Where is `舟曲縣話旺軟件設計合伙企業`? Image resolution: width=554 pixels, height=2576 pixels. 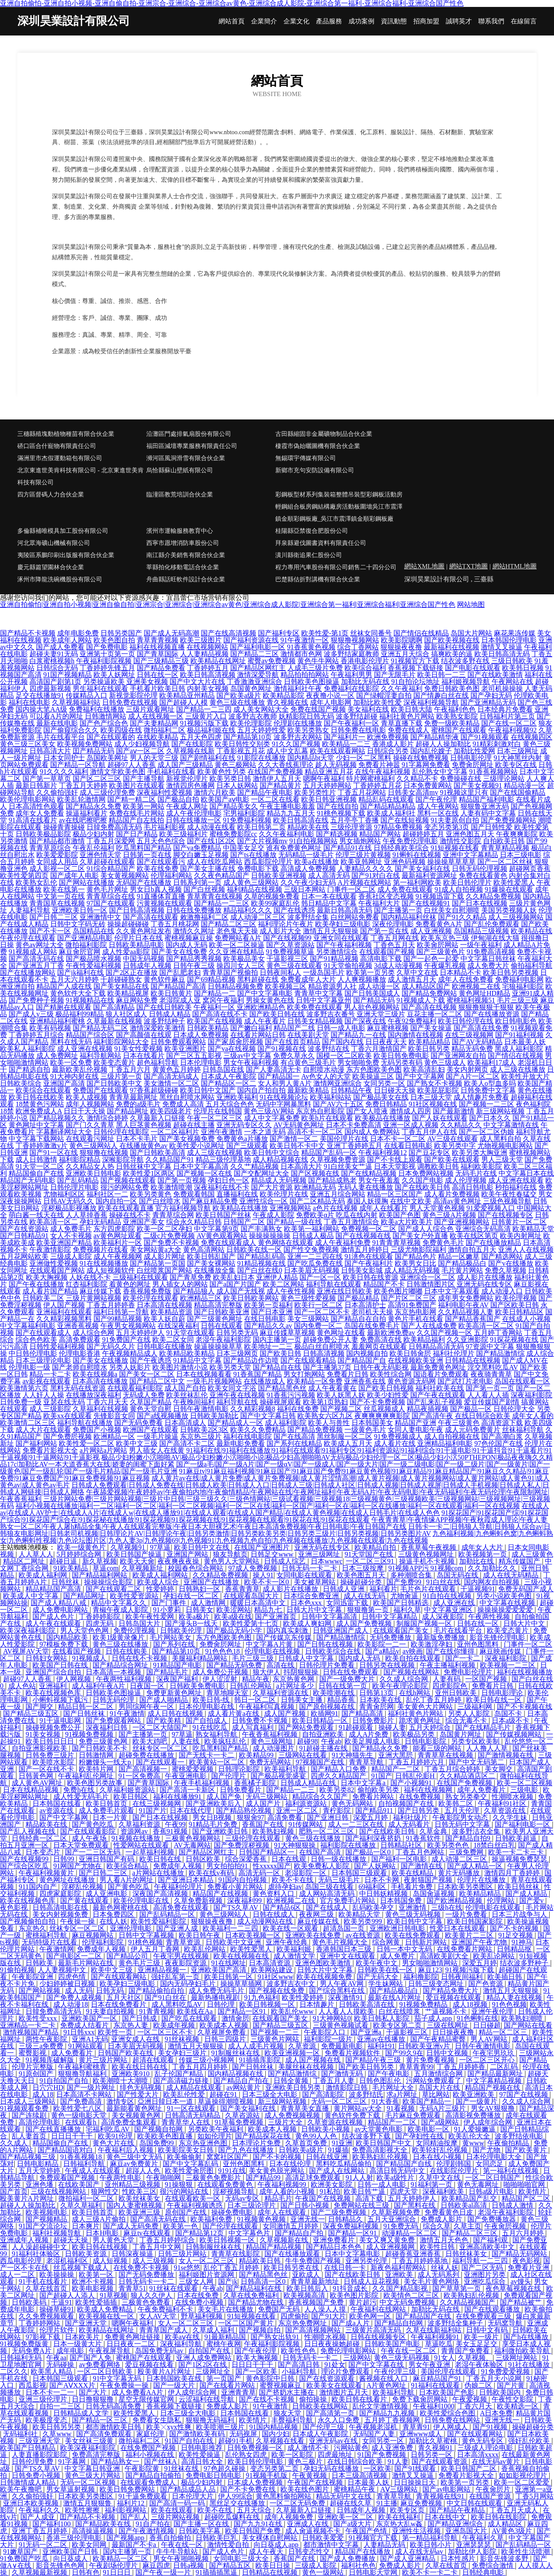
舟曲縣話旺軟件設計合伙企業 is located at coordinates (185, 579).